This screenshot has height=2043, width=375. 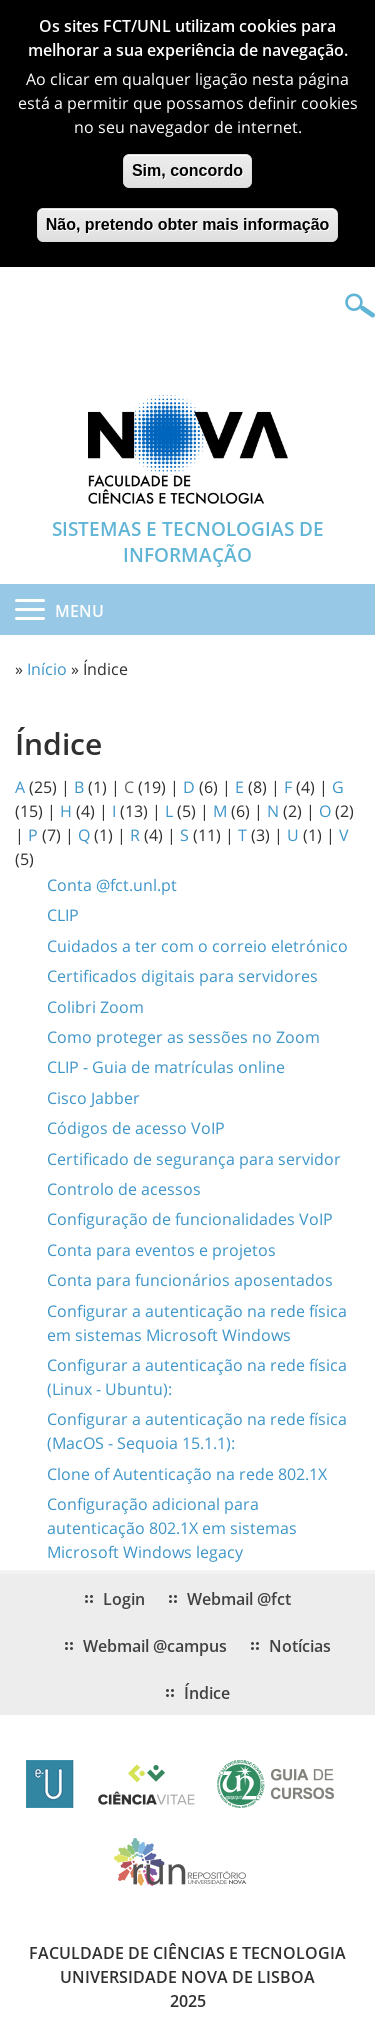 What do you see at coordinates (155, 1646) in the screenshot?
I see `Webmail @campus` at bounding box center [155, 1646].